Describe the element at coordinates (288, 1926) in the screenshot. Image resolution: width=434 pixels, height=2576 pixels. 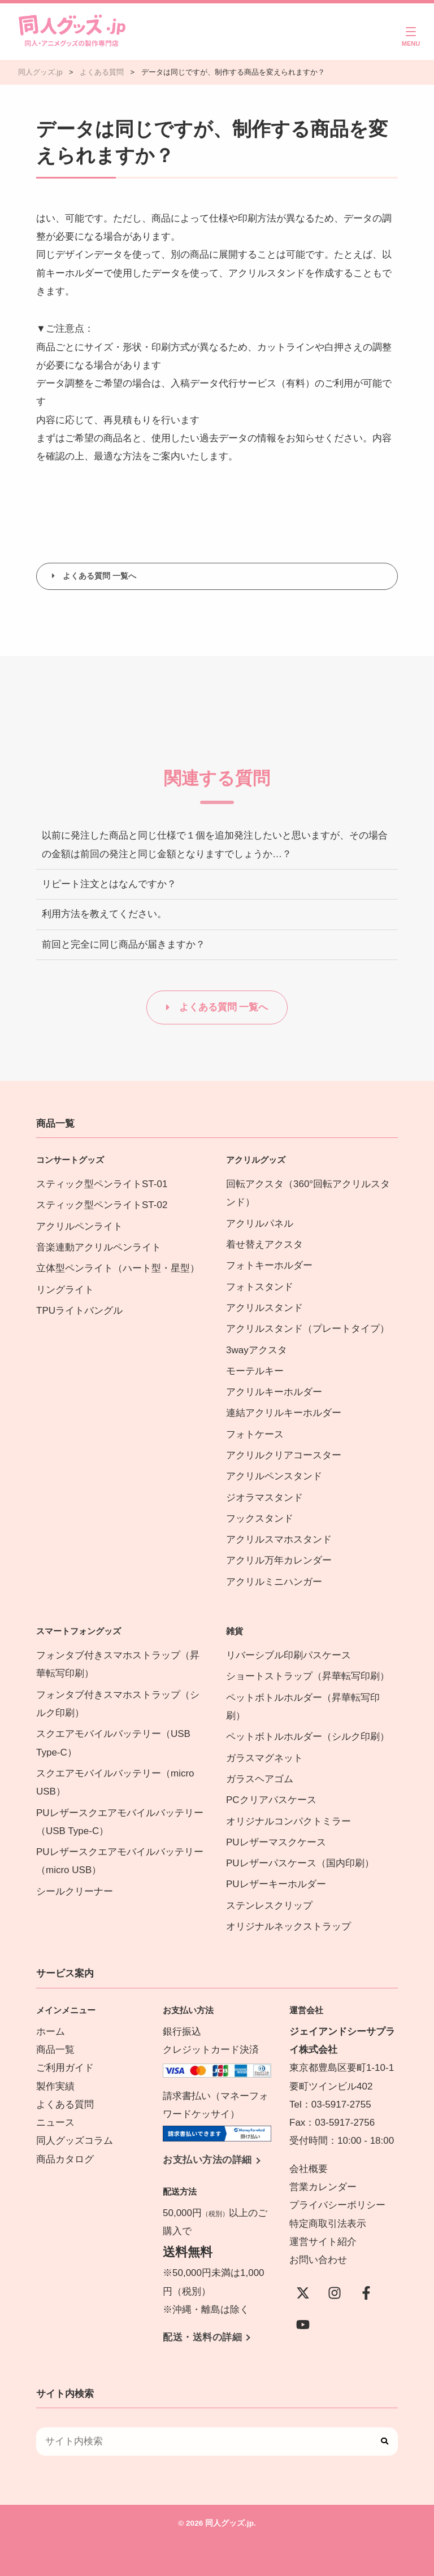
I see `オリジナルネックストラップ` at that location.